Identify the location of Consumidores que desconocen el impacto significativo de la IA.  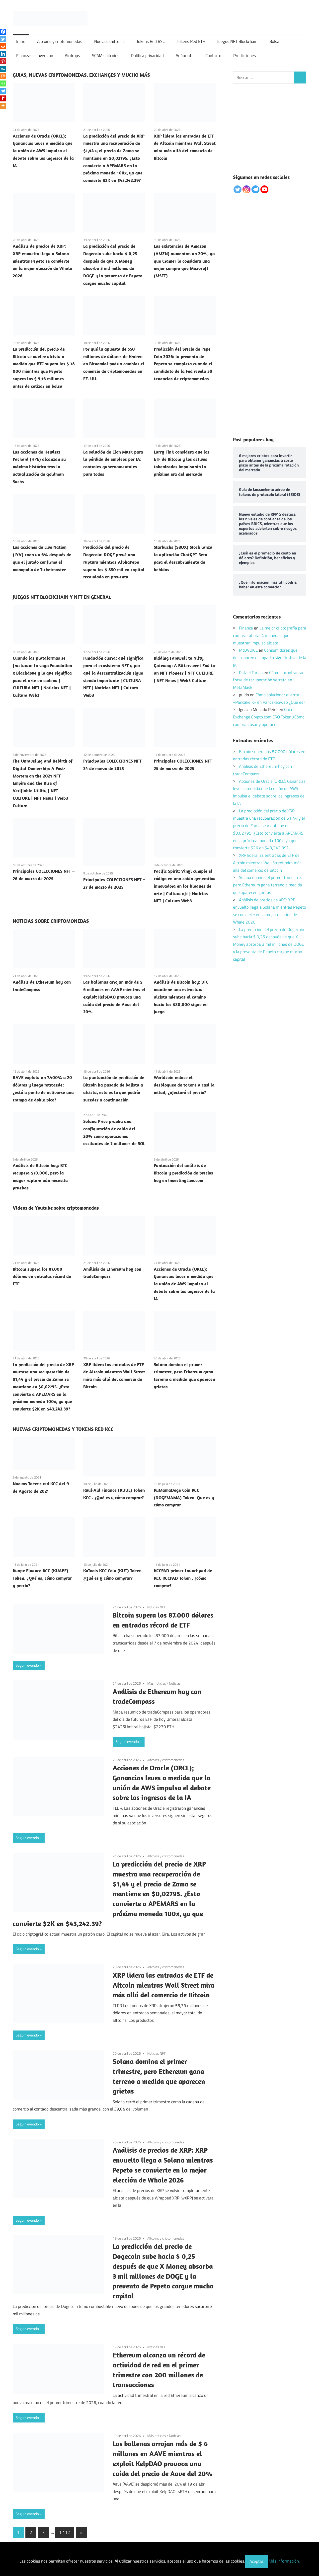
(269, 657).